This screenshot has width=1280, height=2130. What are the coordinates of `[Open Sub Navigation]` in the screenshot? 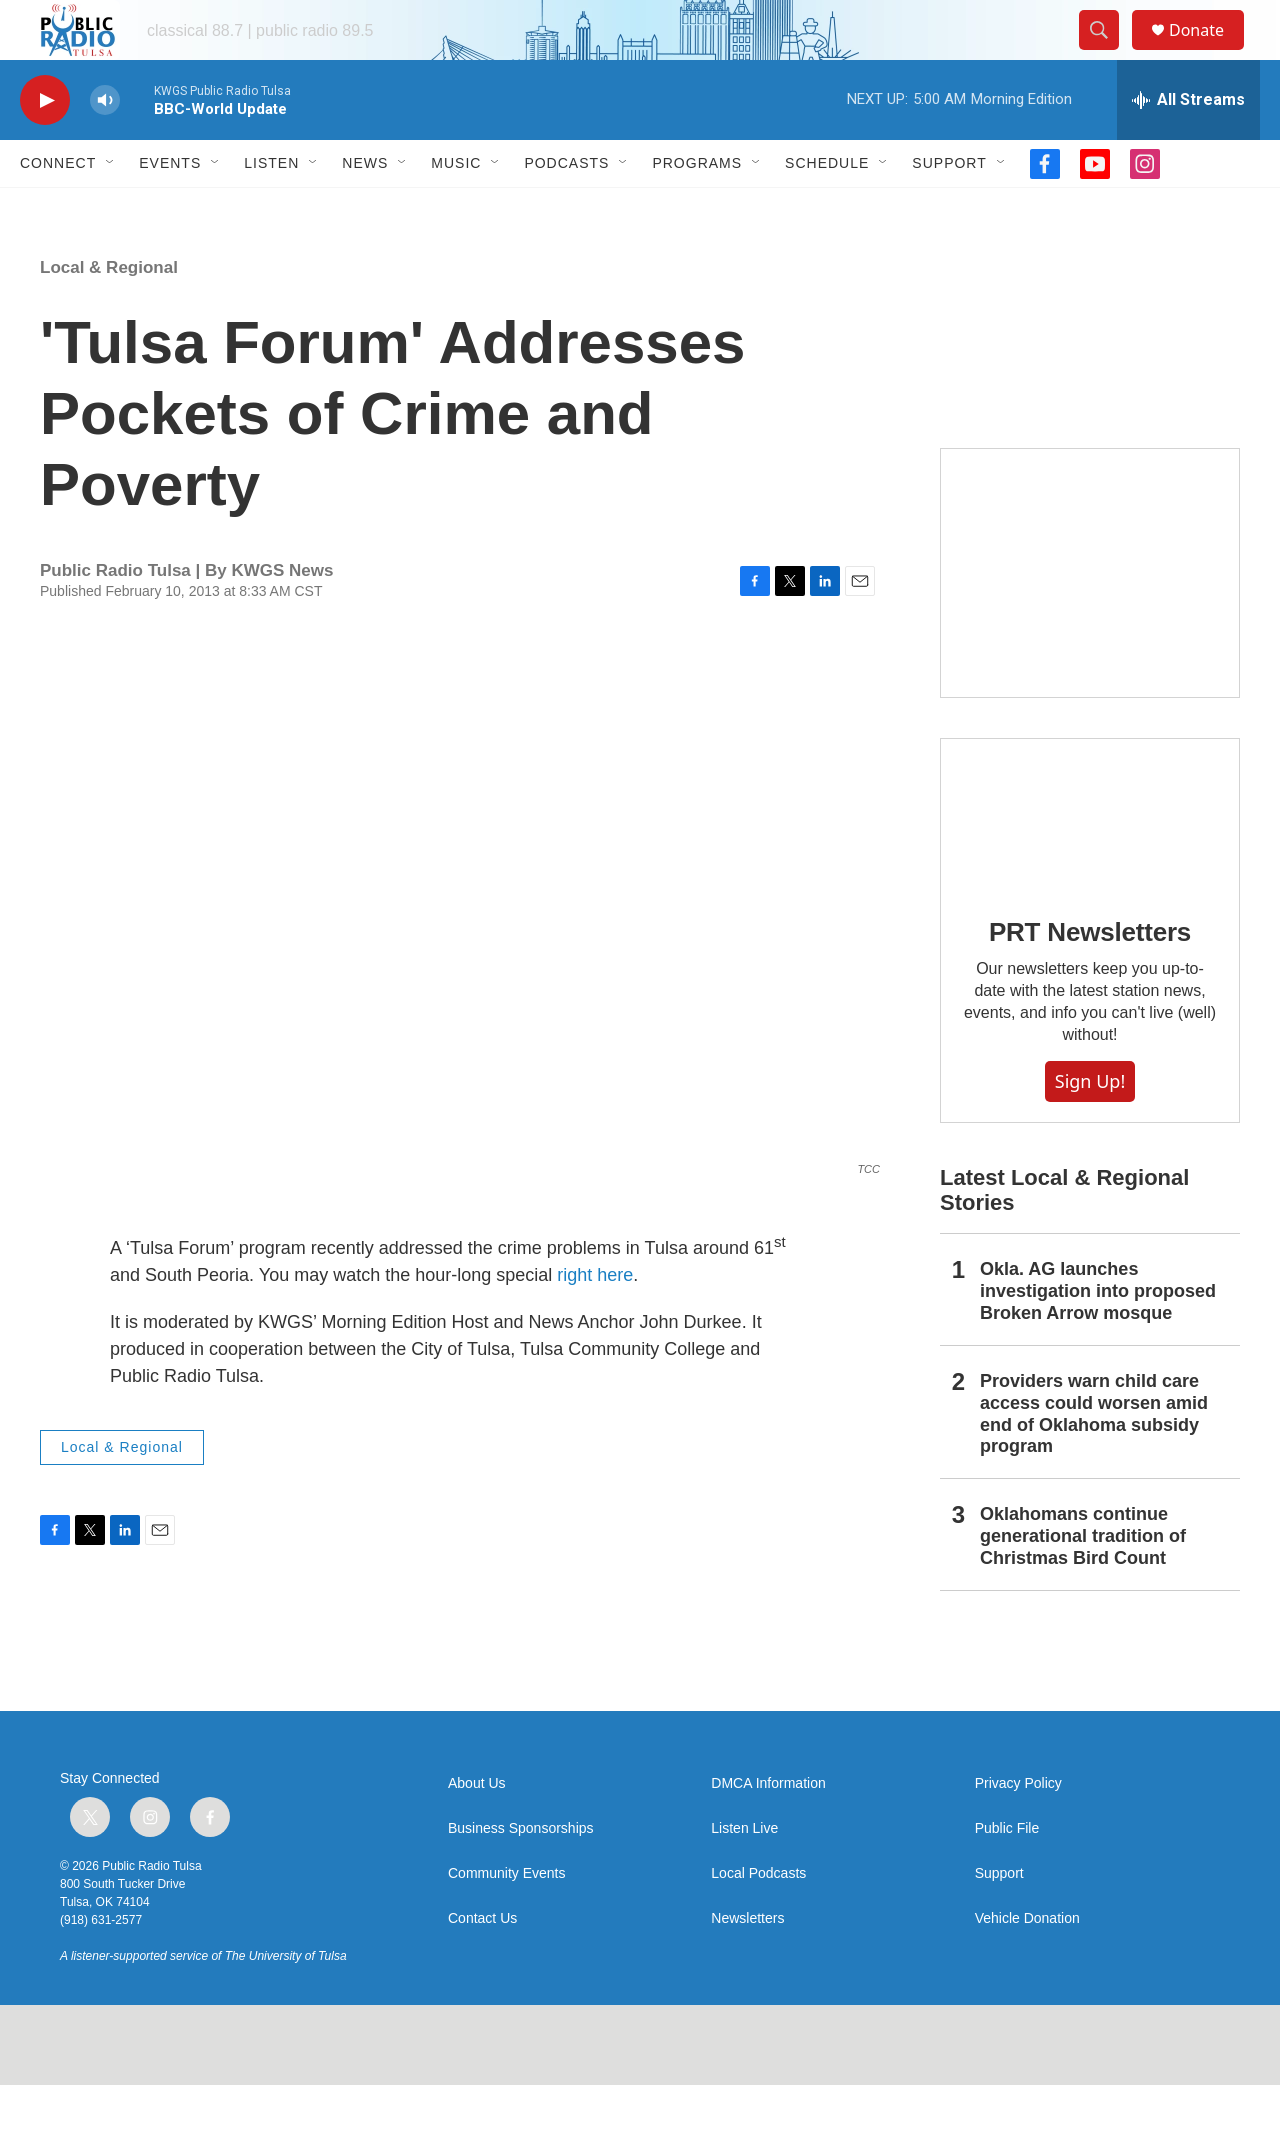 It's located at (111, 208).